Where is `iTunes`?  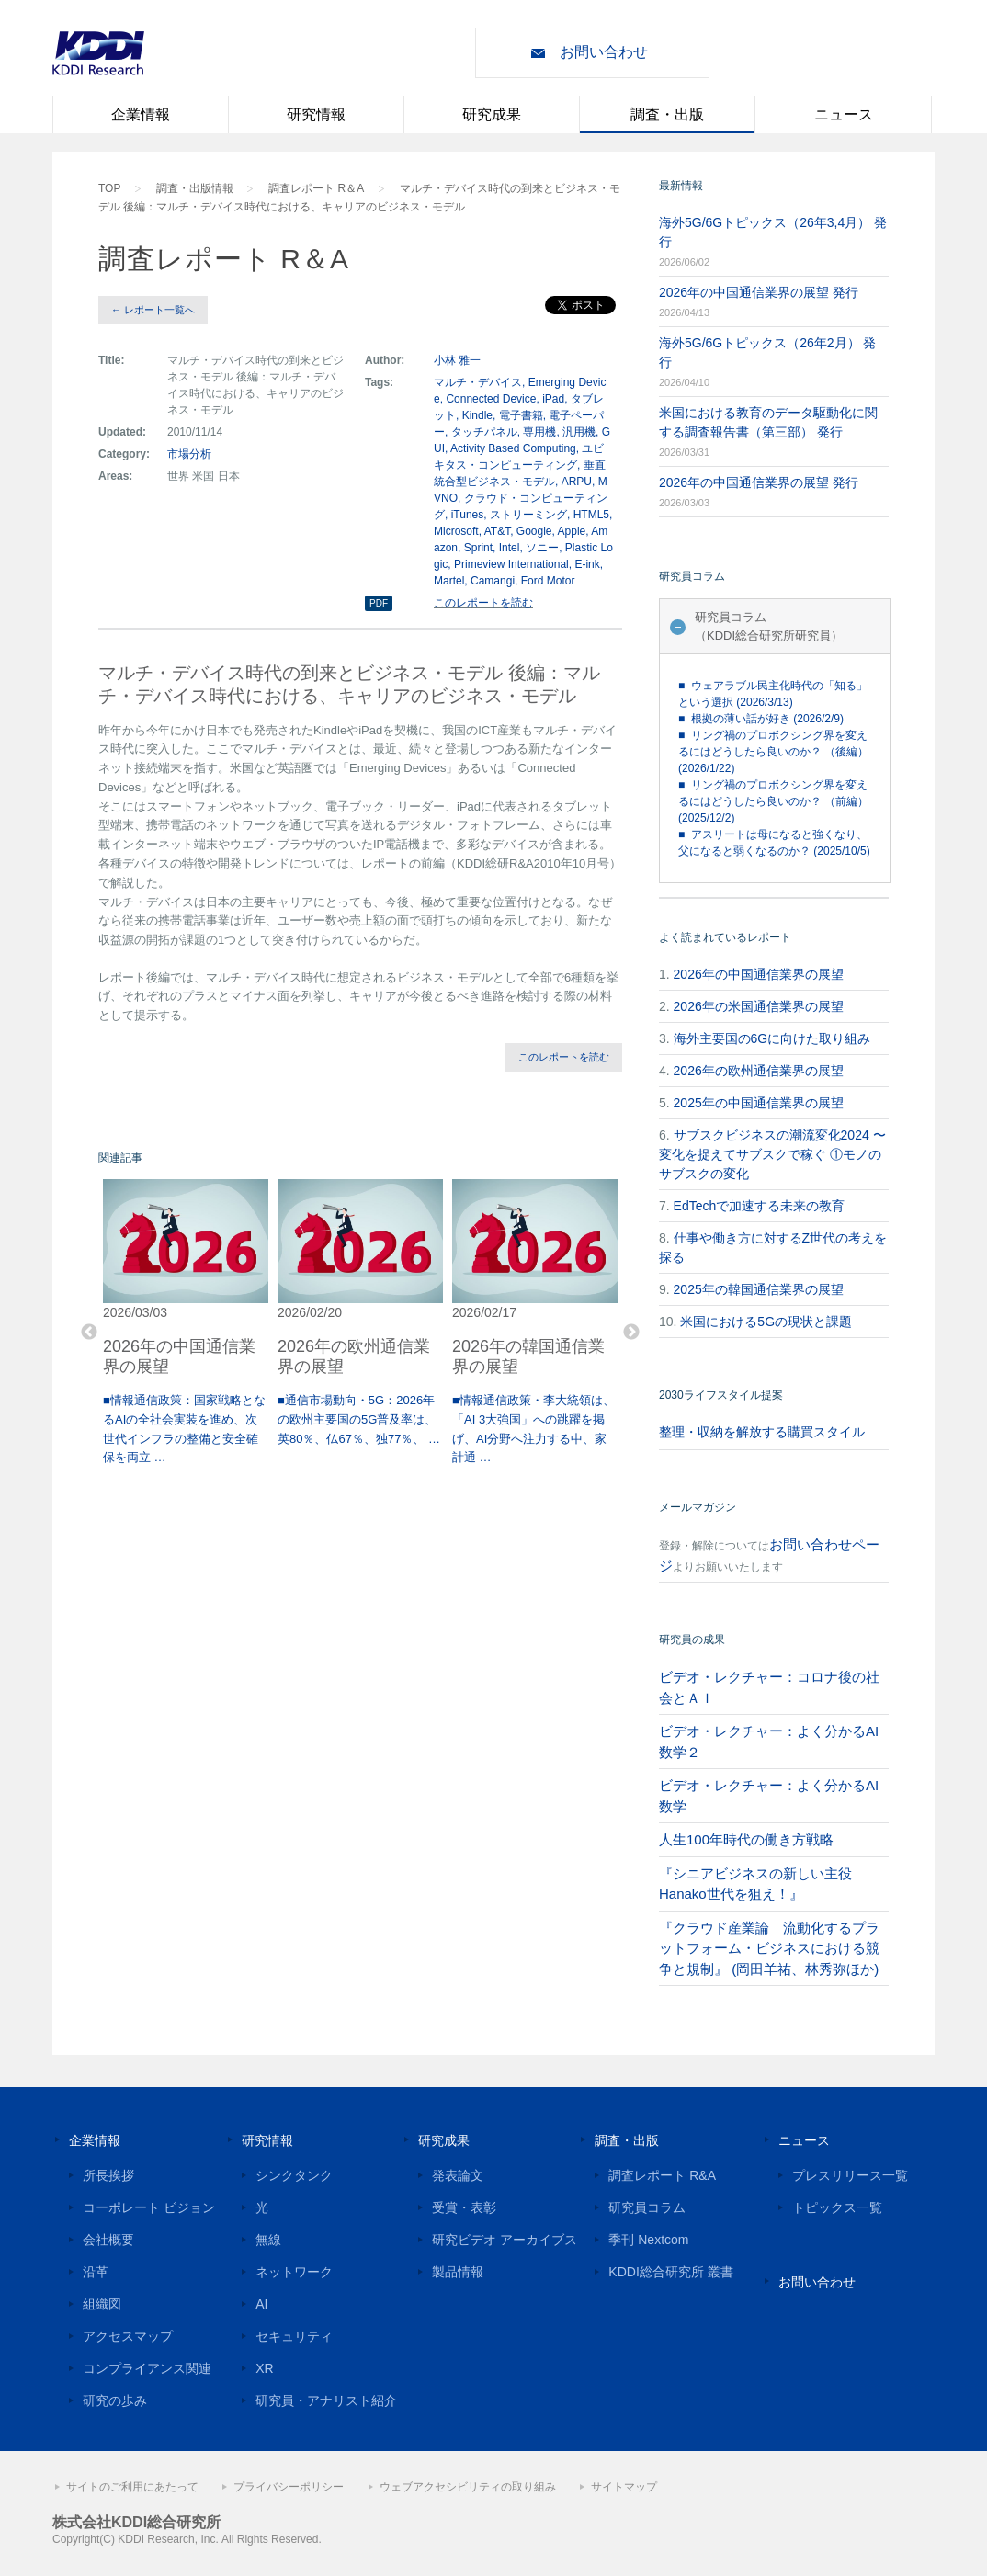 iTunes is located at coordinates (467, 514).